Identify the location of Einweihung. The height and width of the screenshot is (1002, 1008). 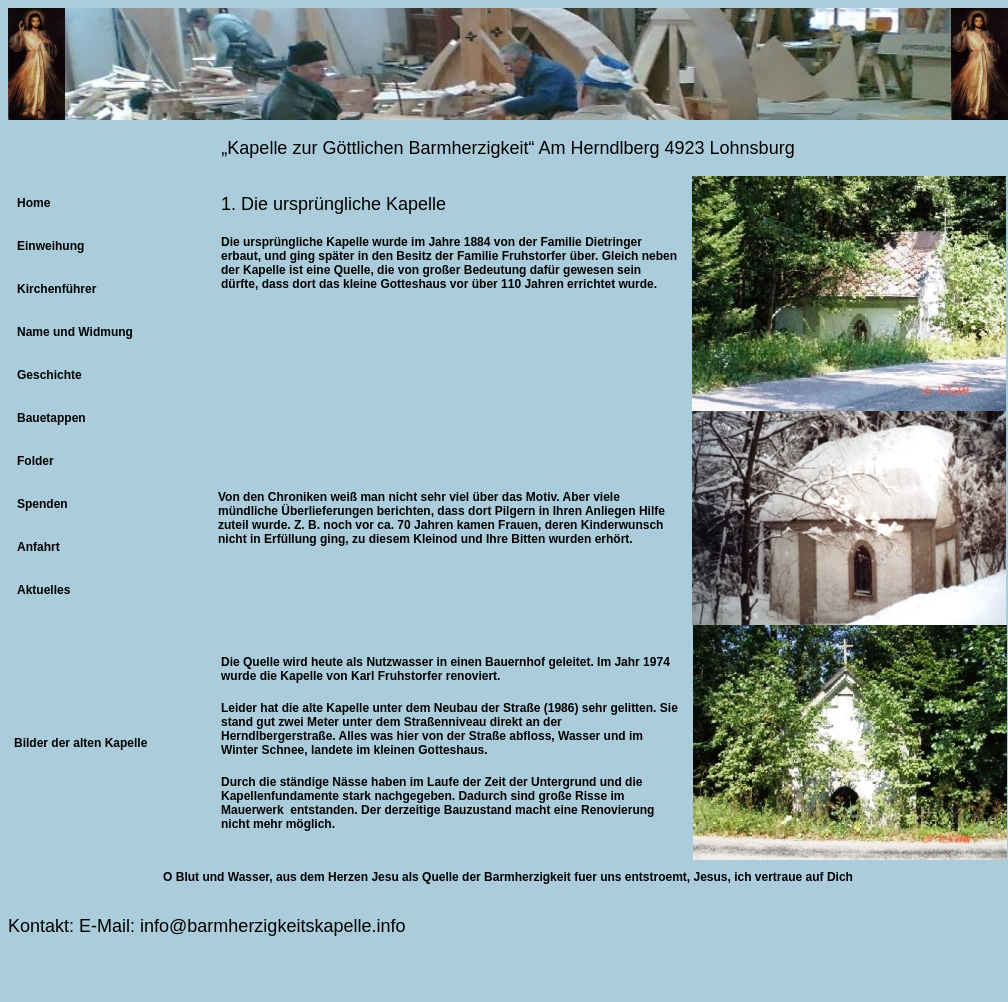
(50, 246).